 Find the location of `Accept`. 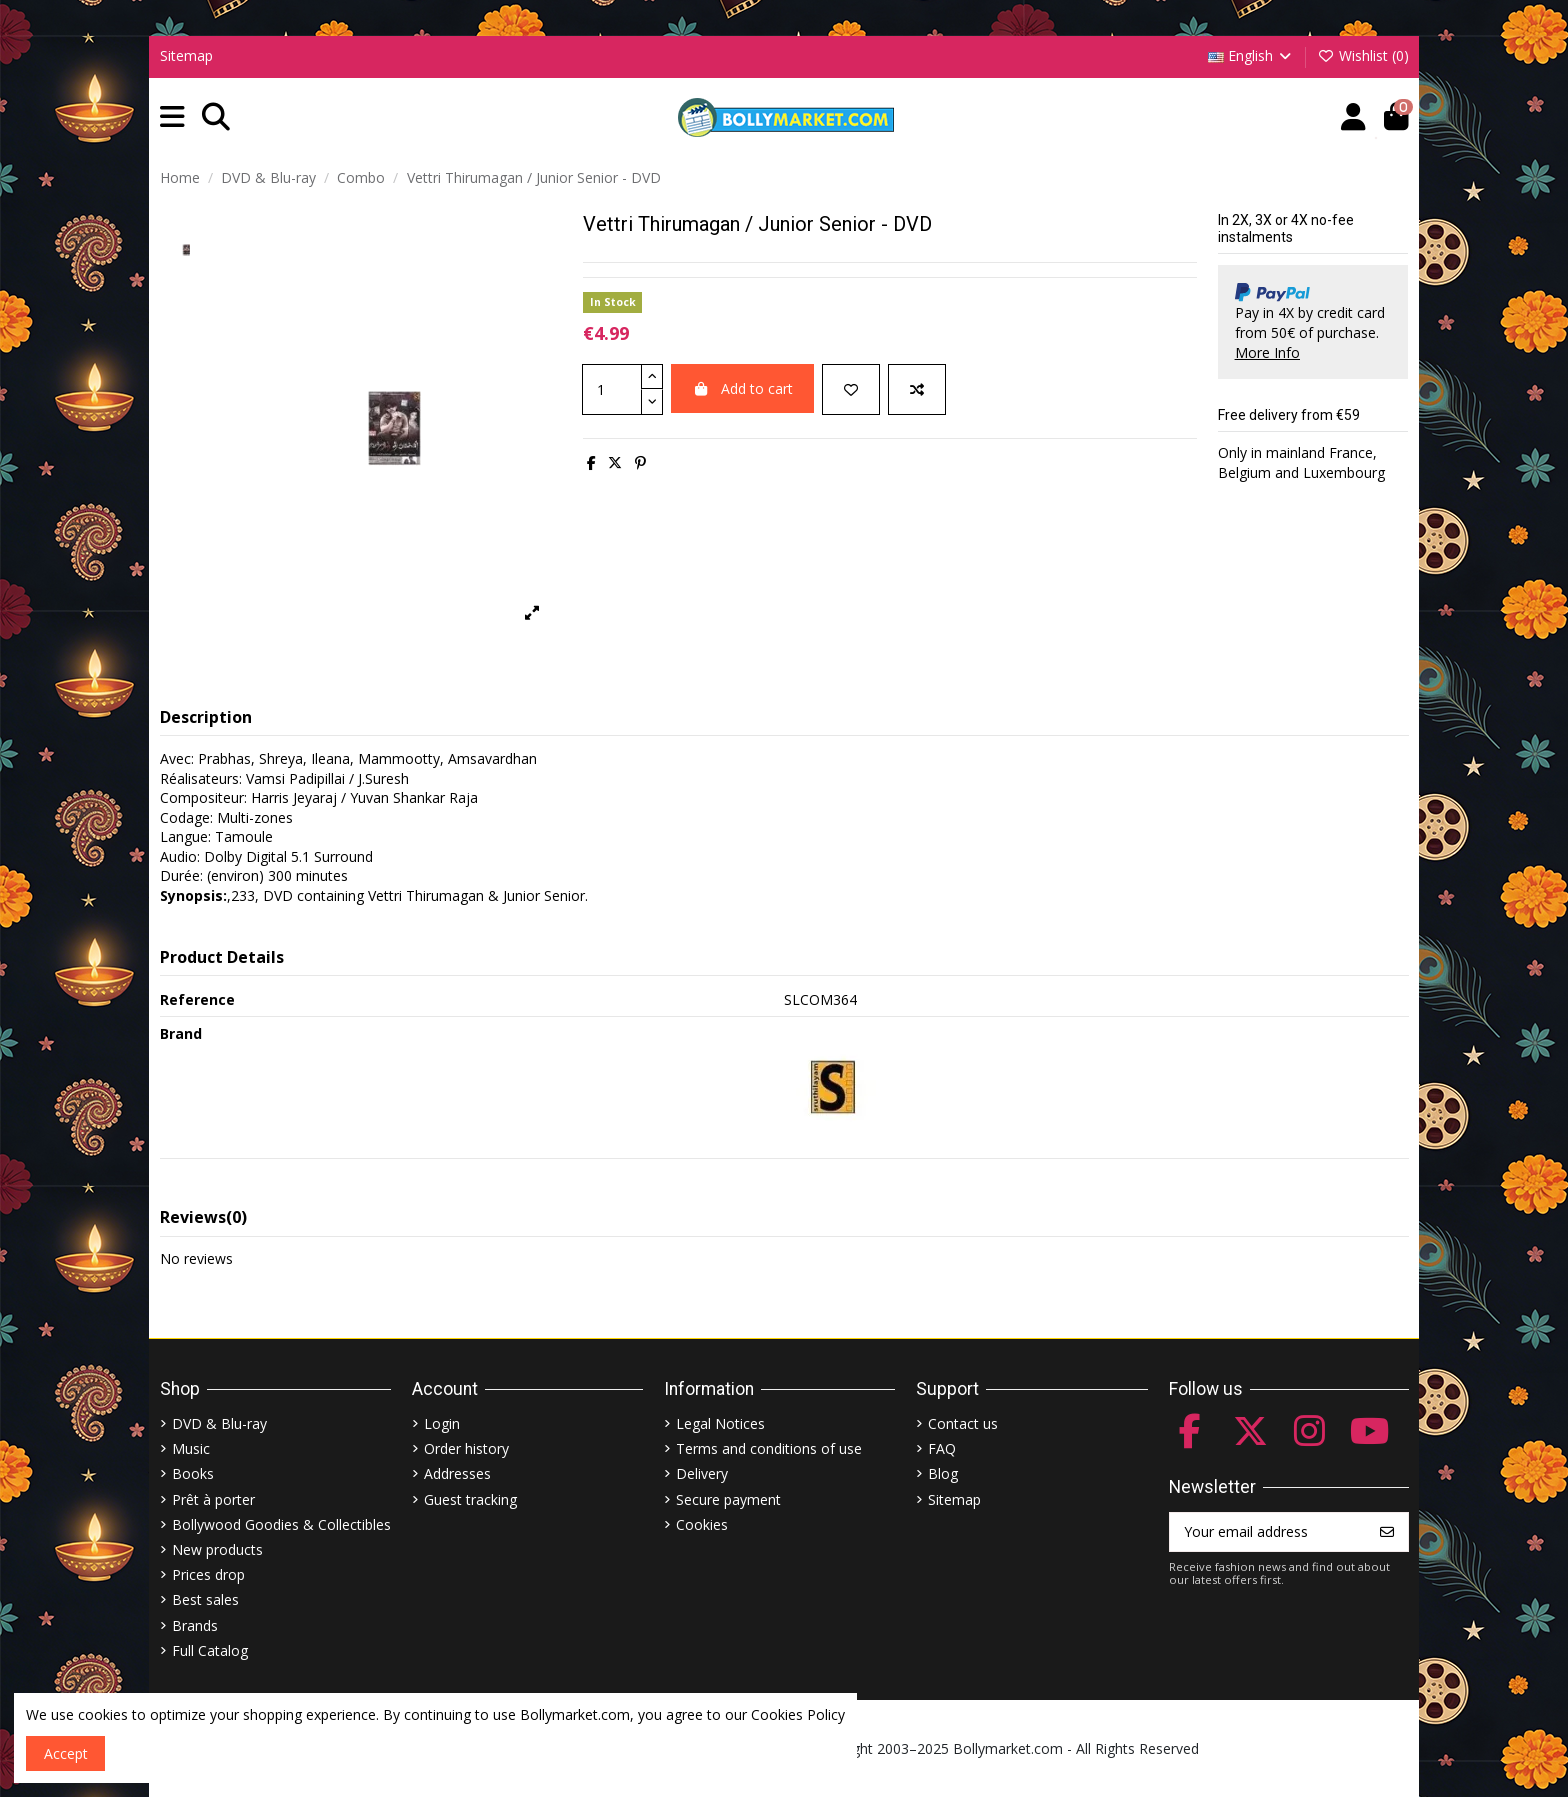

Accept is located at coordinates (66, 1753).